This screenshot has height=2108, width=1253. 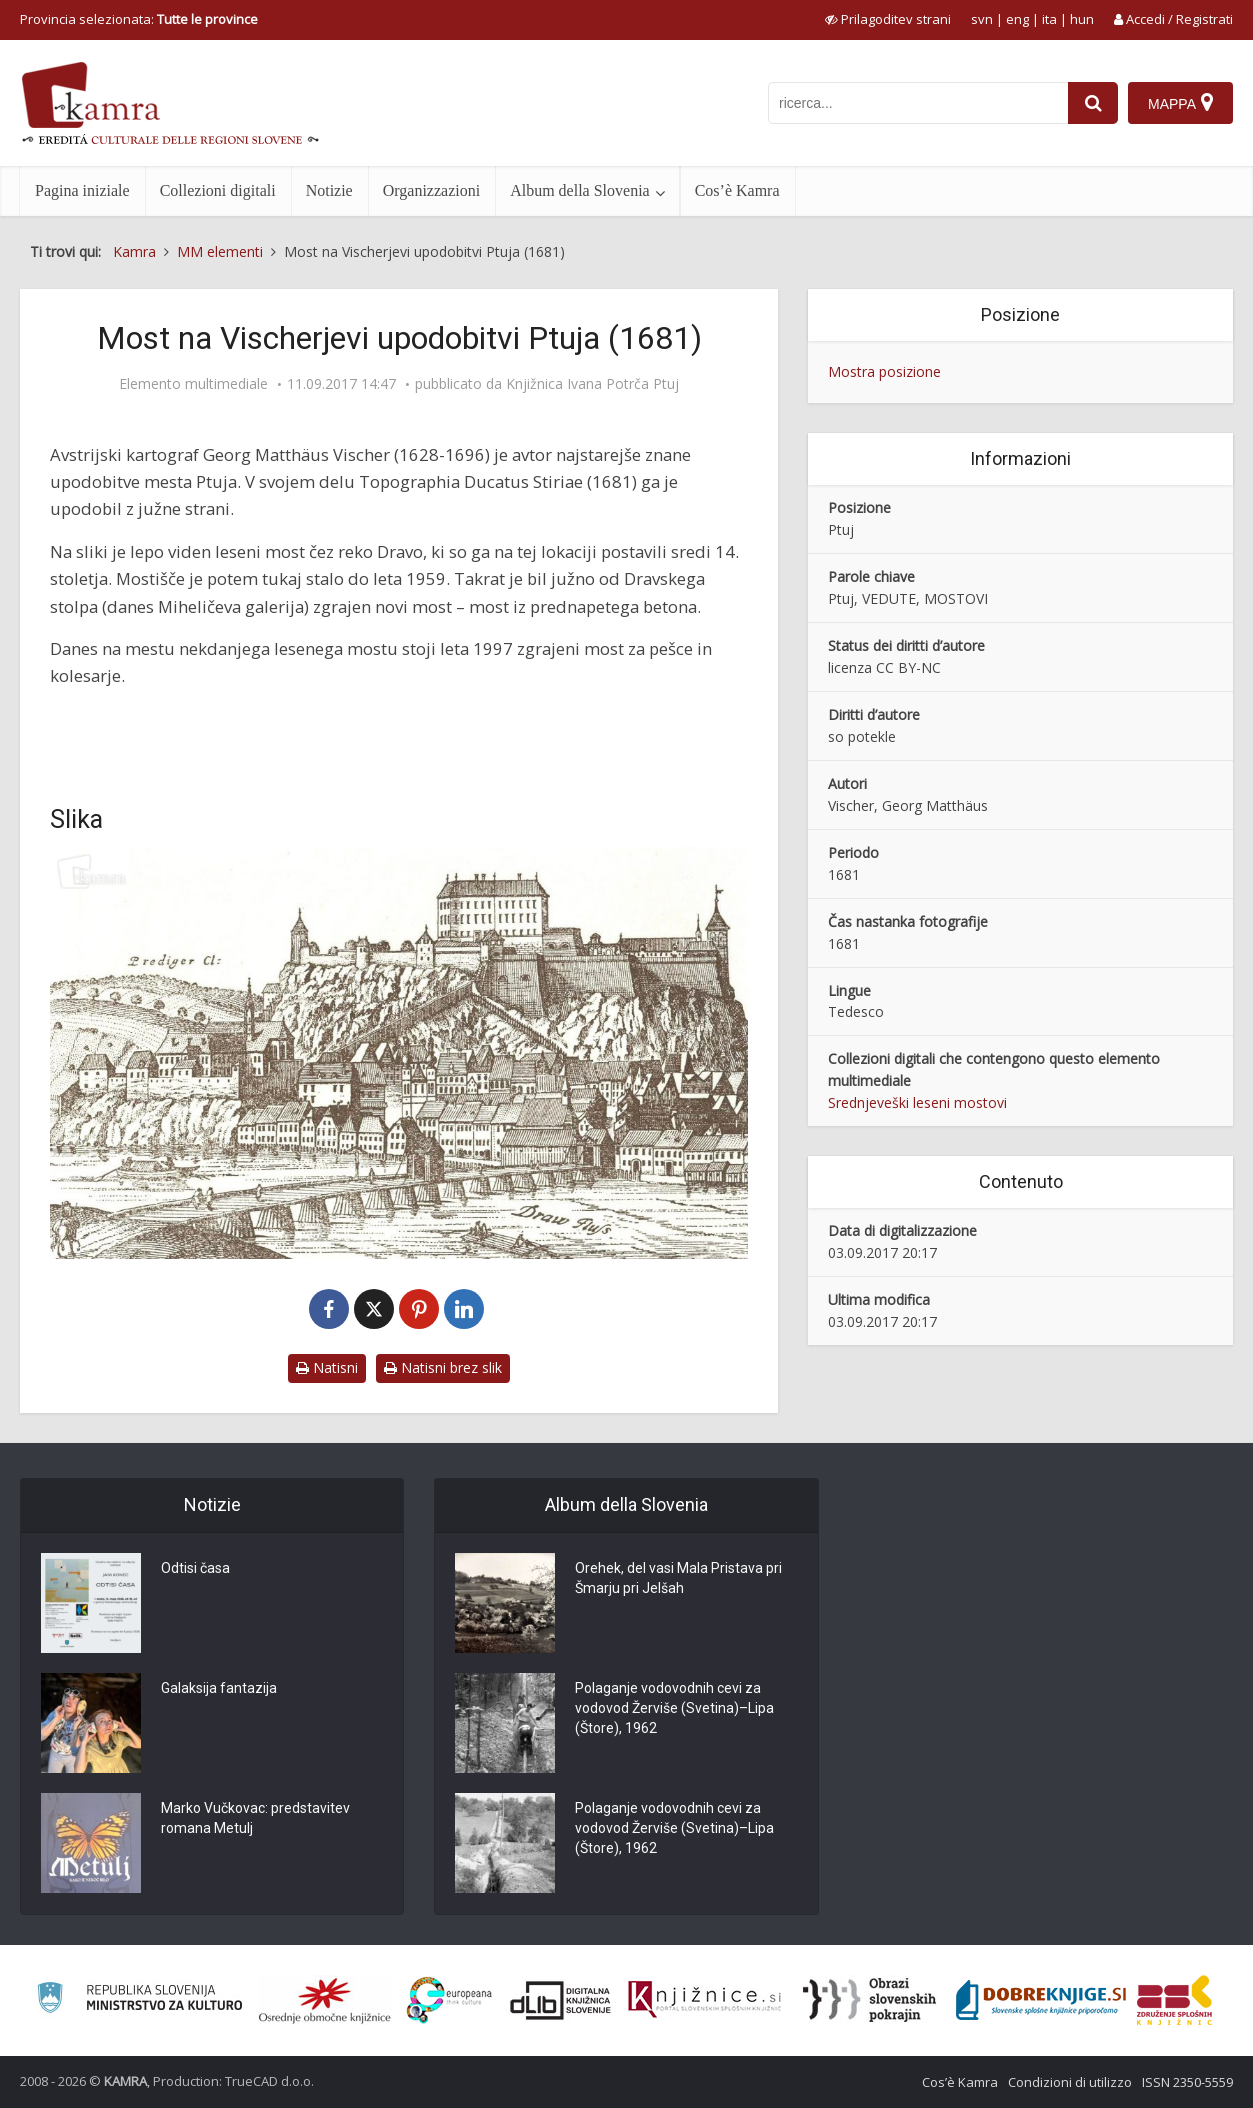 What do you see at coordinates (704, 2000) in the screenshot?
I see `[Združenje slovenskih splošnih knjižnic]` at bounding box center [704, 2000].